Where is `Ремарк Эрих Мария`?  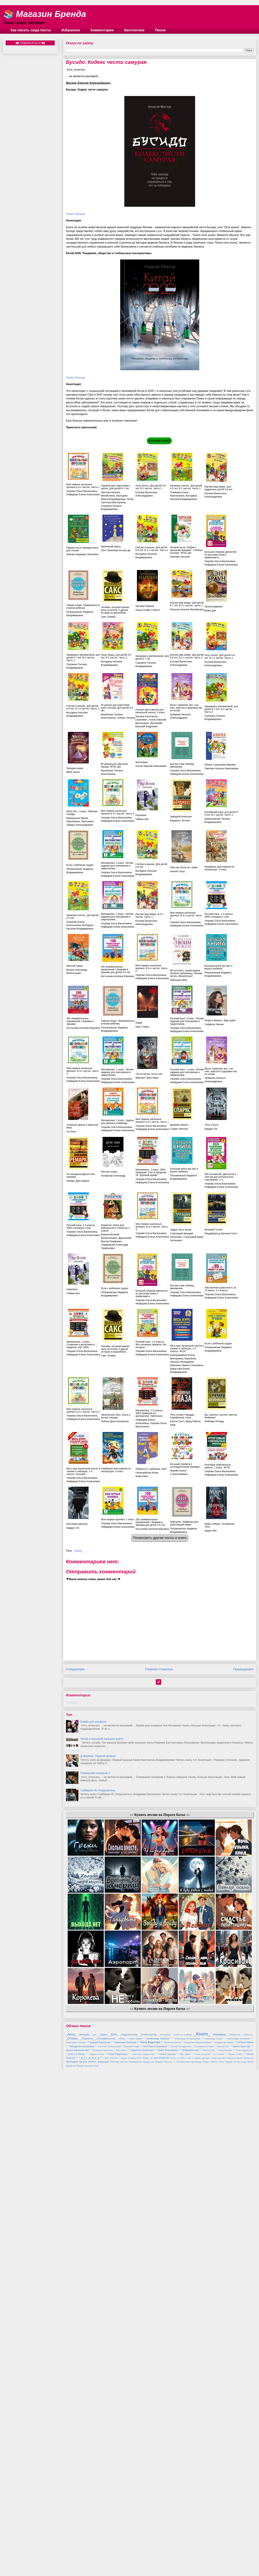
Ремарк Эрих Мария is located at coordinates (77, 1180).